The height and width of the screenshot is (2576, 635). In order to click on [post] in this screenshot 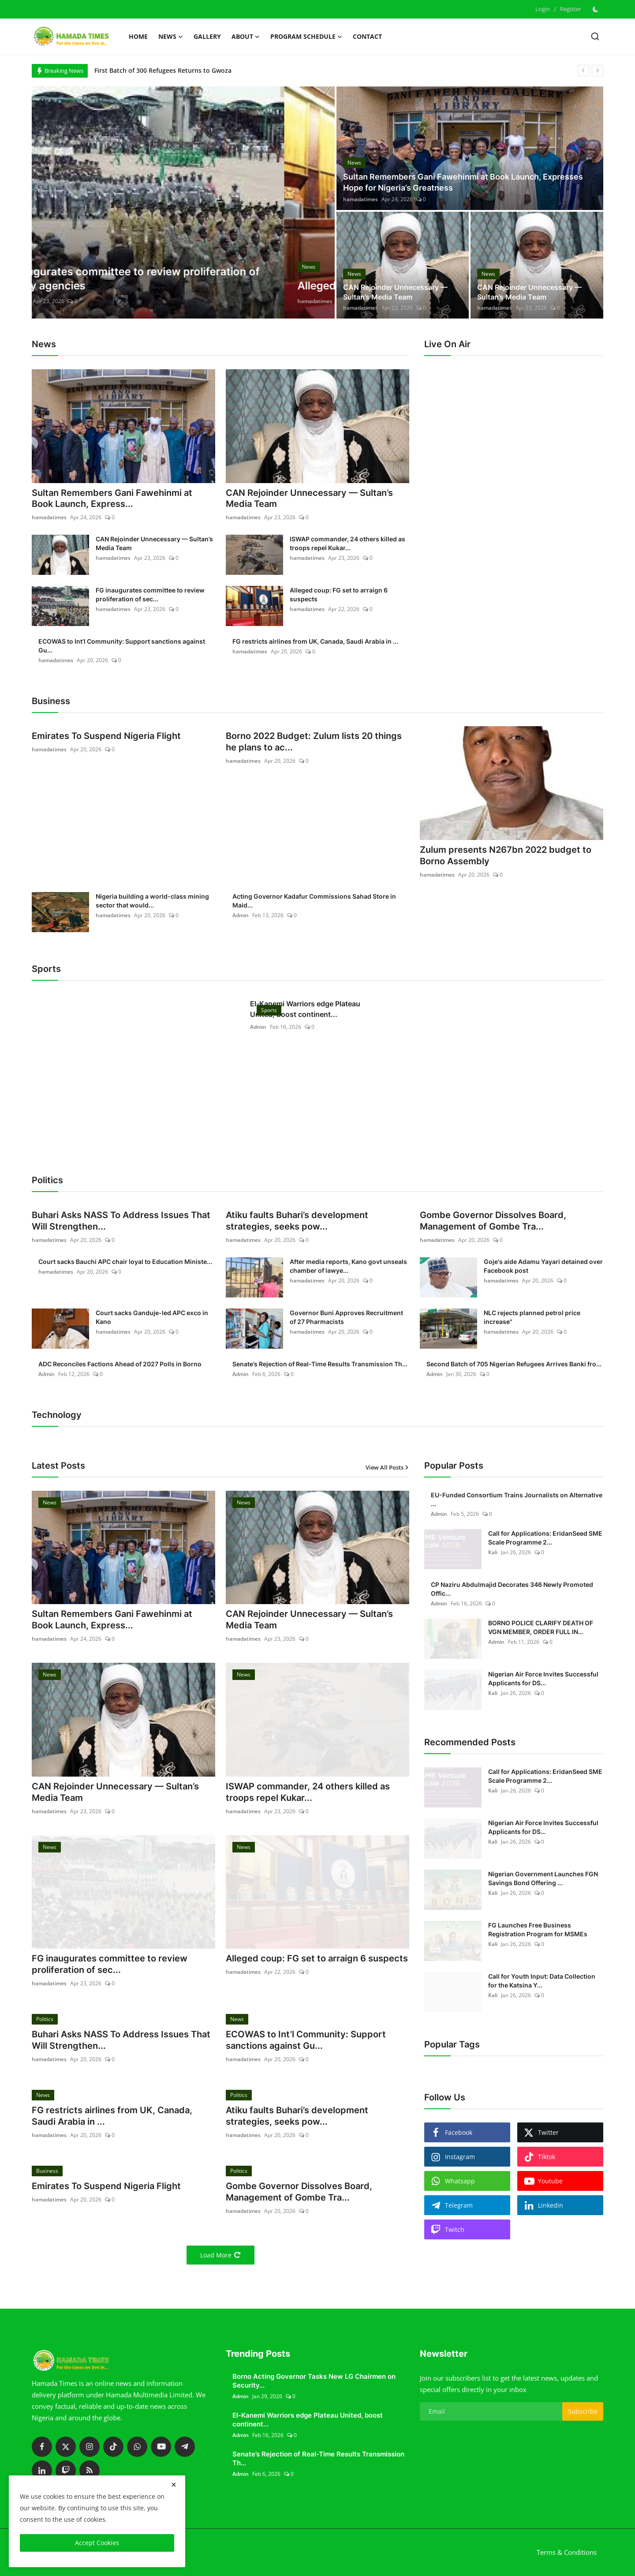, I will do `click(183, 202)`.